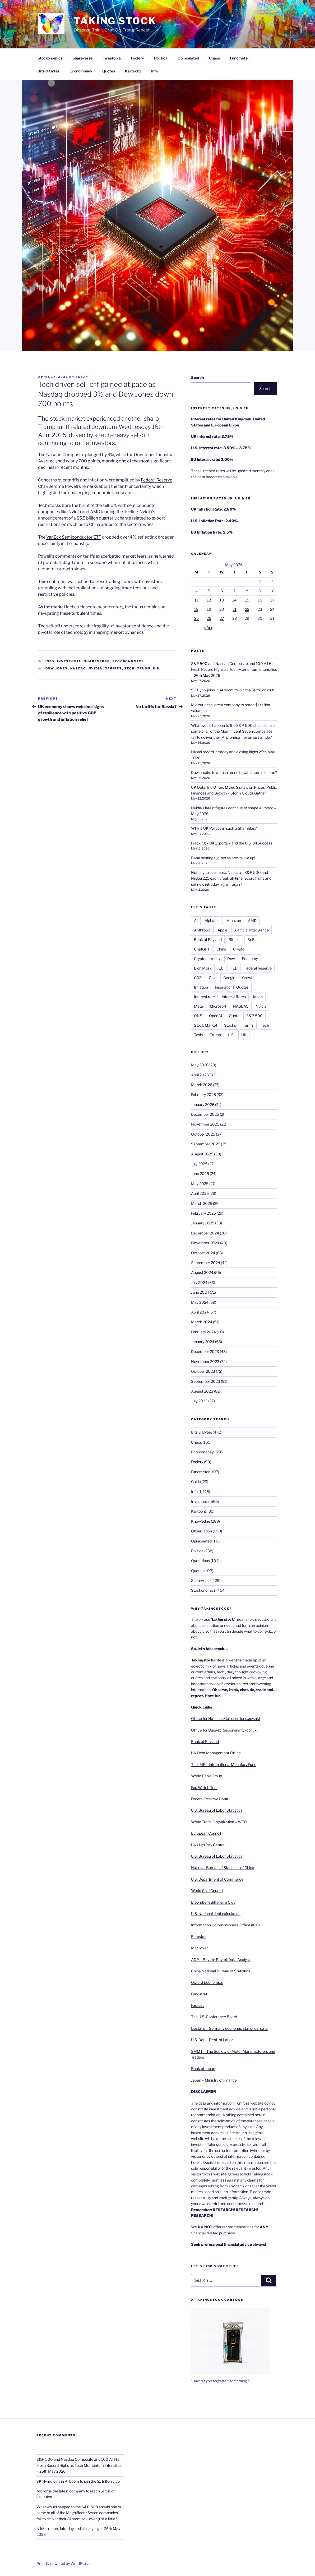 The width and height of the screenshot is (315, 2576). I want to click on ChatGPT, so click(202, 949).